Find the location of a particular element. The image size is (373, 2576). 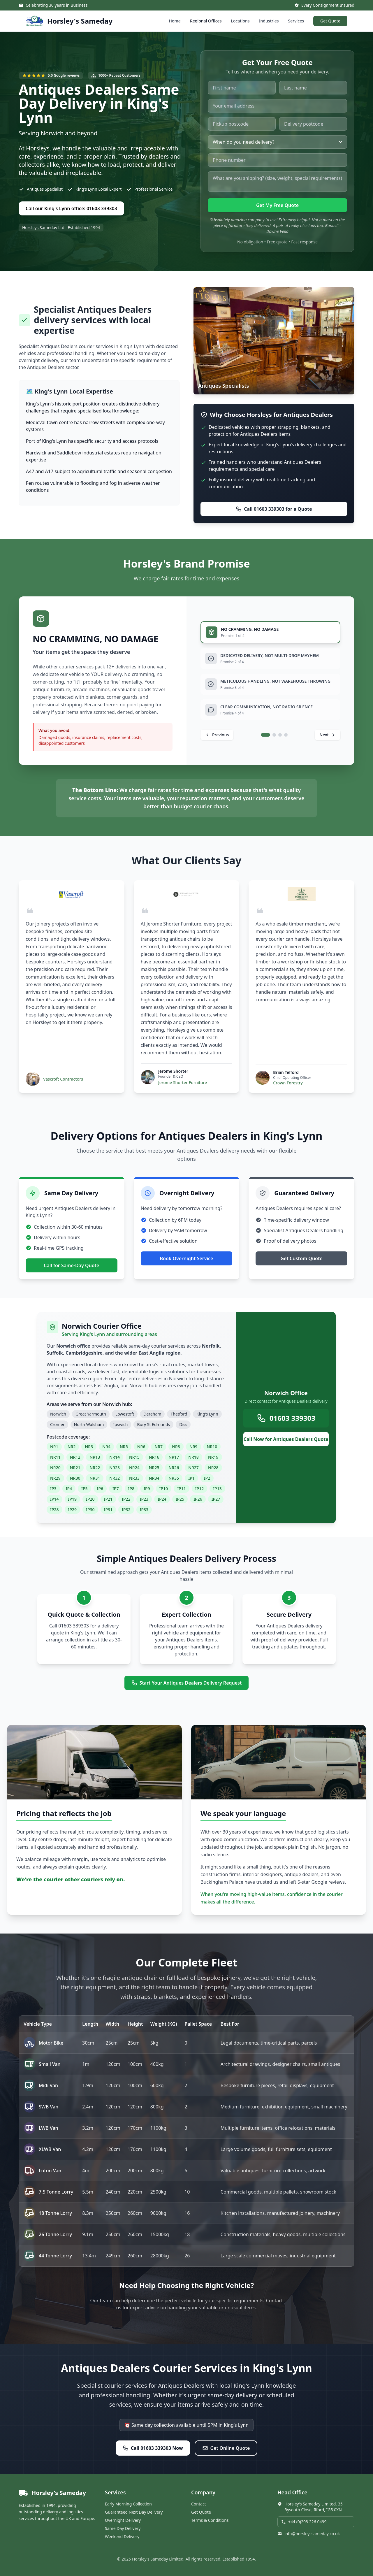

Contact is located at coordinates (198, 2504).